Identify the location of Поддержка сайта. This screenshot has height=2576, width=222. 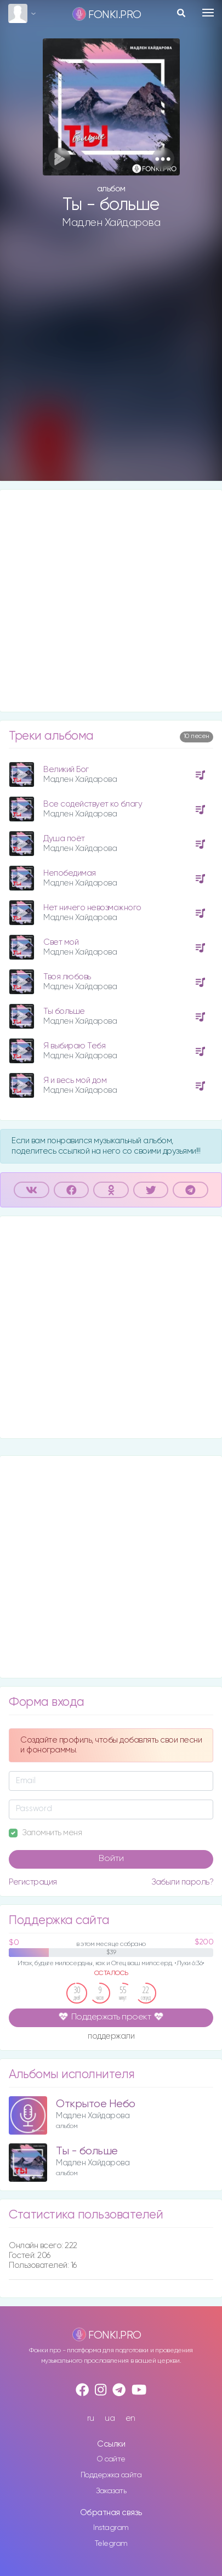
(111, 2475).